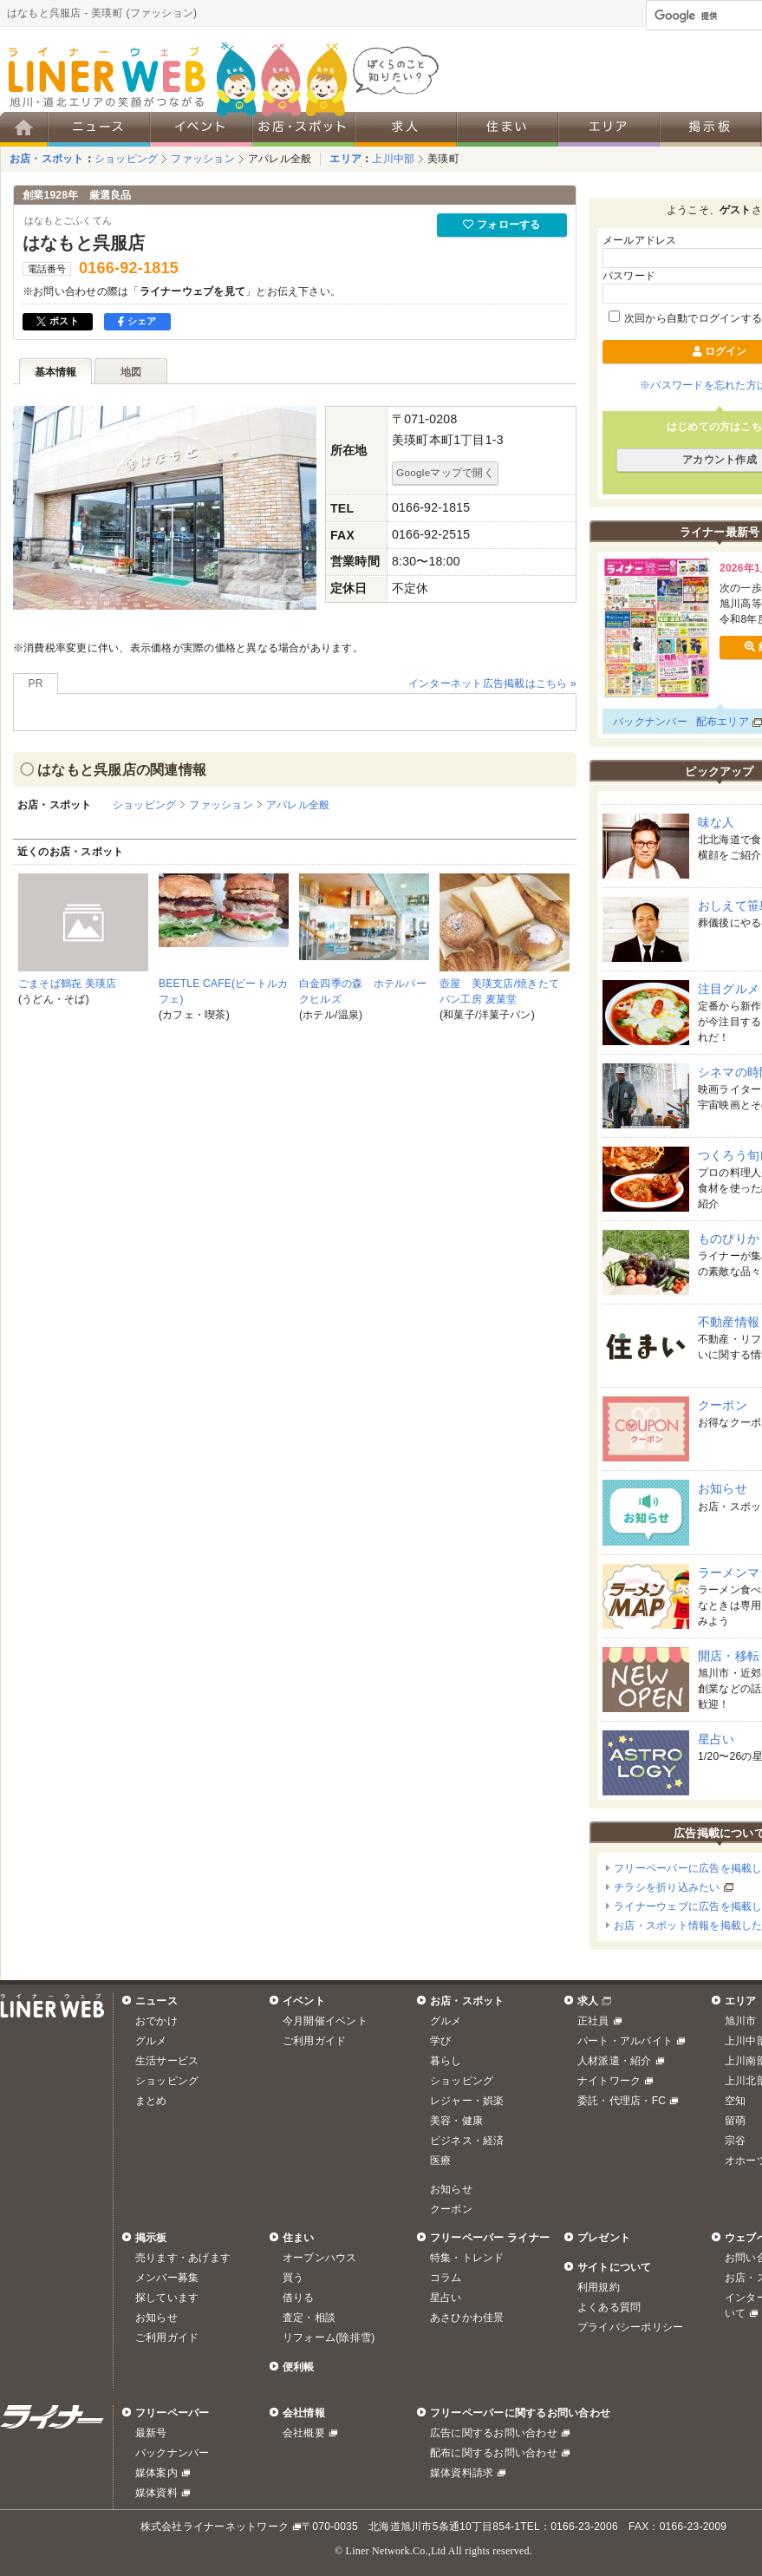  I want to click on おでかけ, so click(156, 2021).